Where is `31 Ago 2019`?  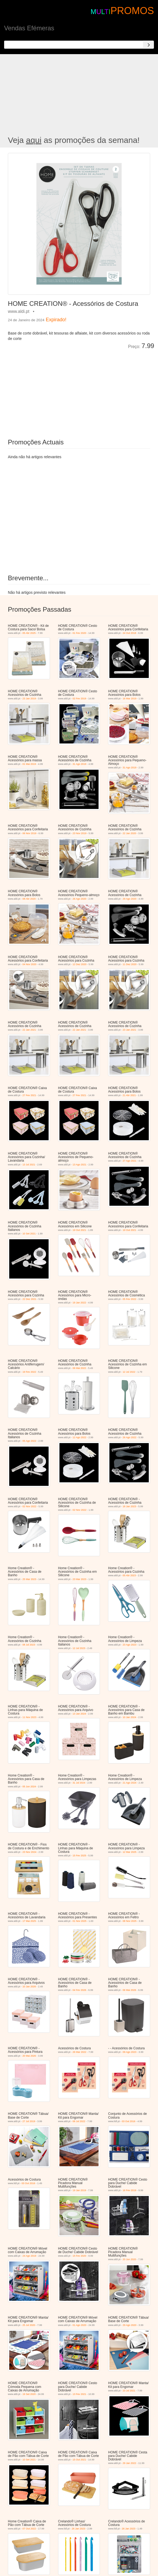
31 Ago 2019 is located at coordinates (79, 764).